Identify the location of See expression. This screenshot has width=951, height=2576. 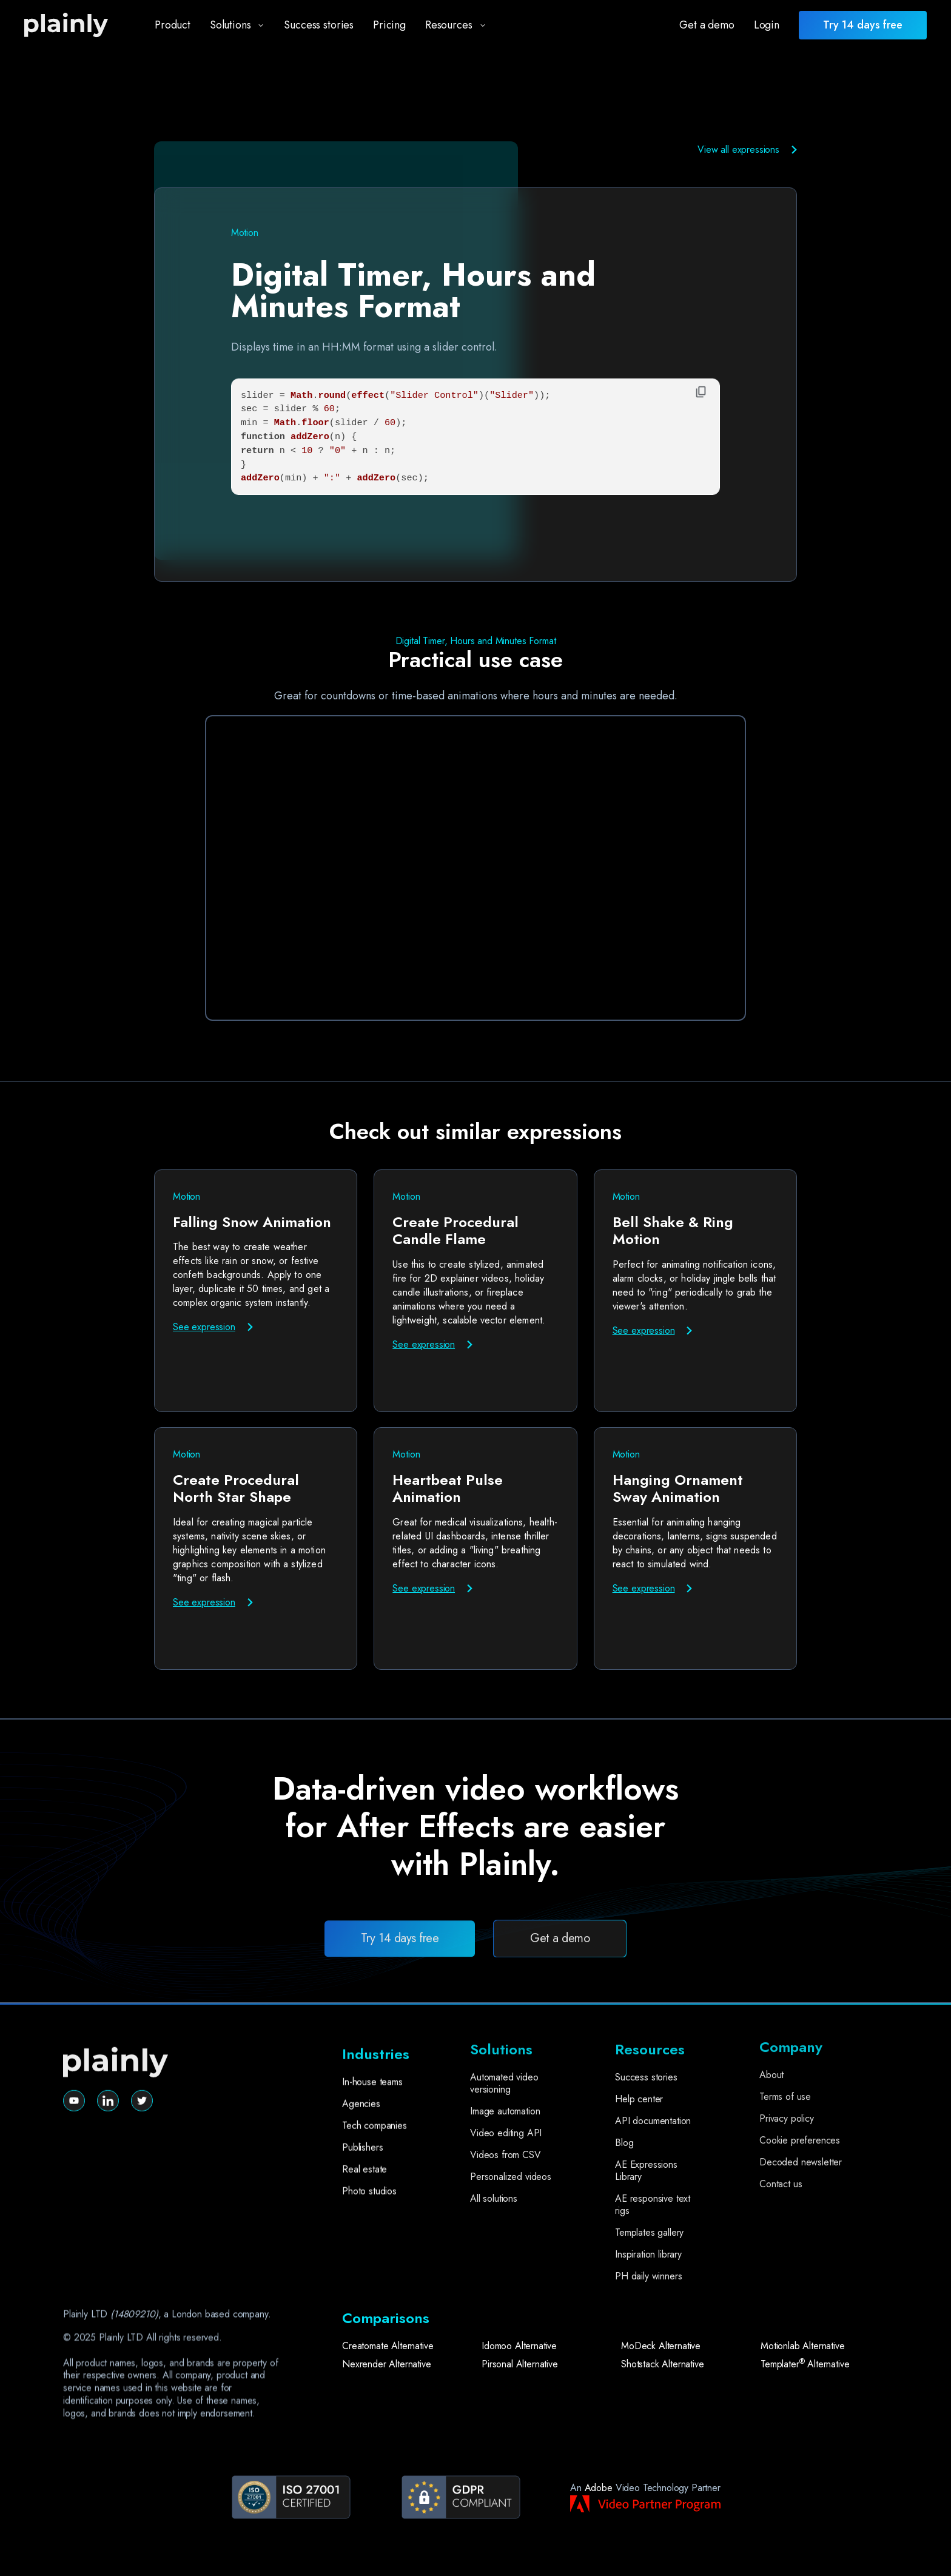
(204, 1327).